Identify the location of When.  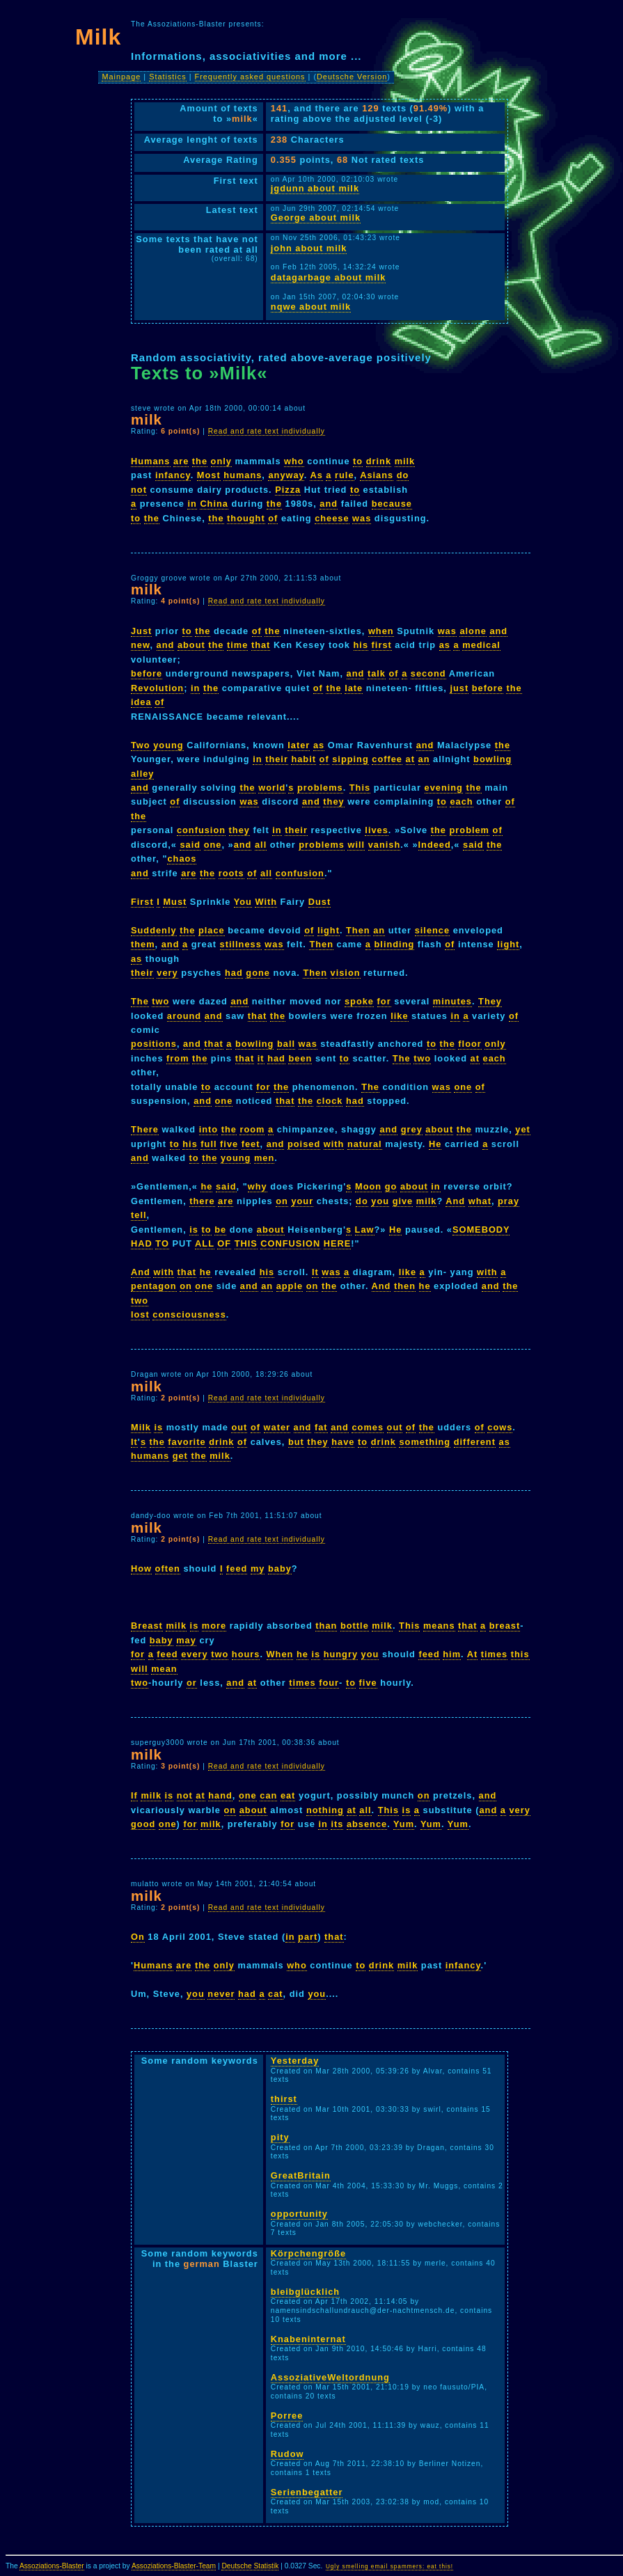
(280, 1654).